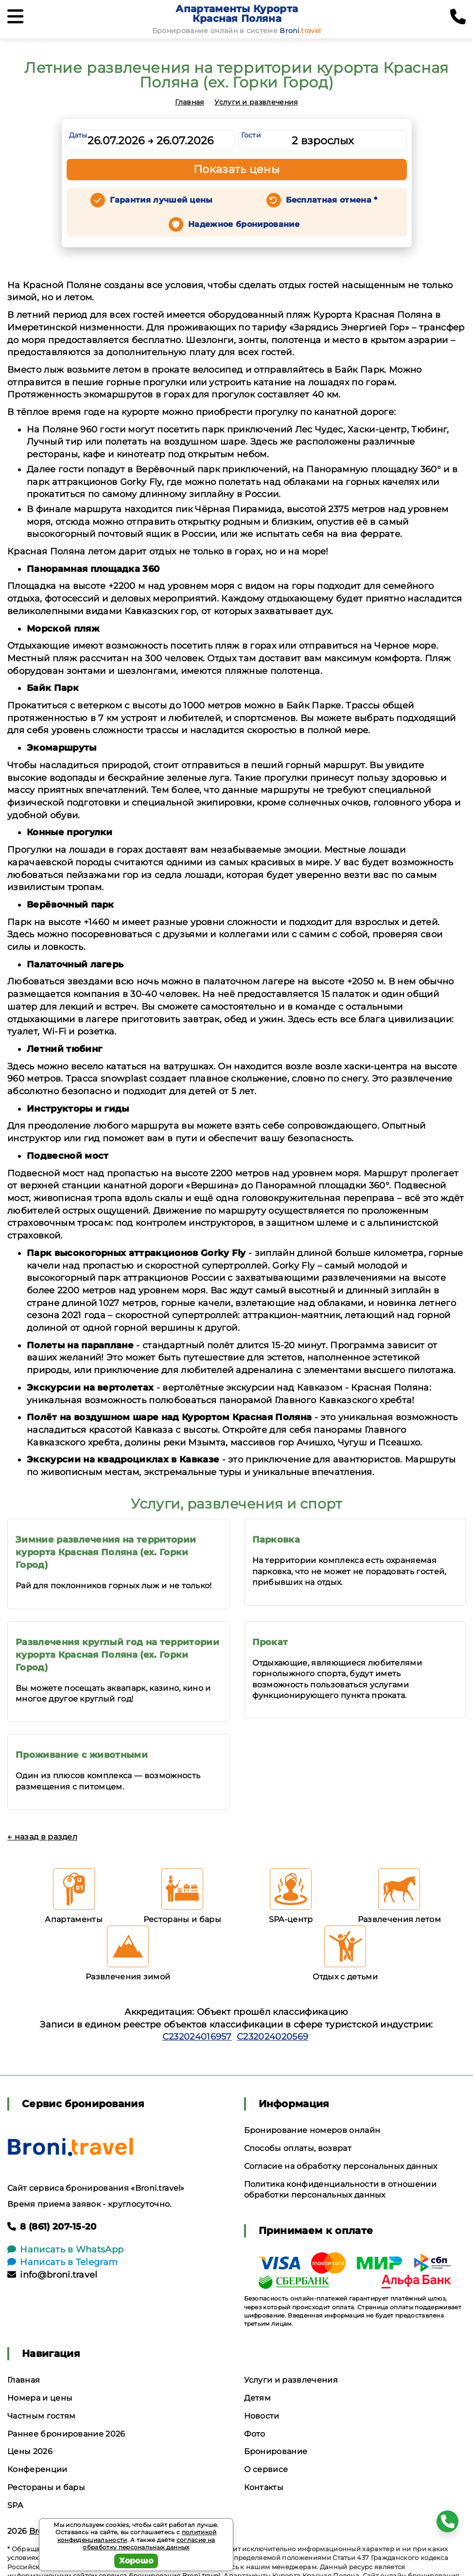 The width and height of the screenshot is (473, 2576). Describe the element at coordinates (312, 2130) in the screenshot. I see `Бронирование номеров онлайн` at that location.